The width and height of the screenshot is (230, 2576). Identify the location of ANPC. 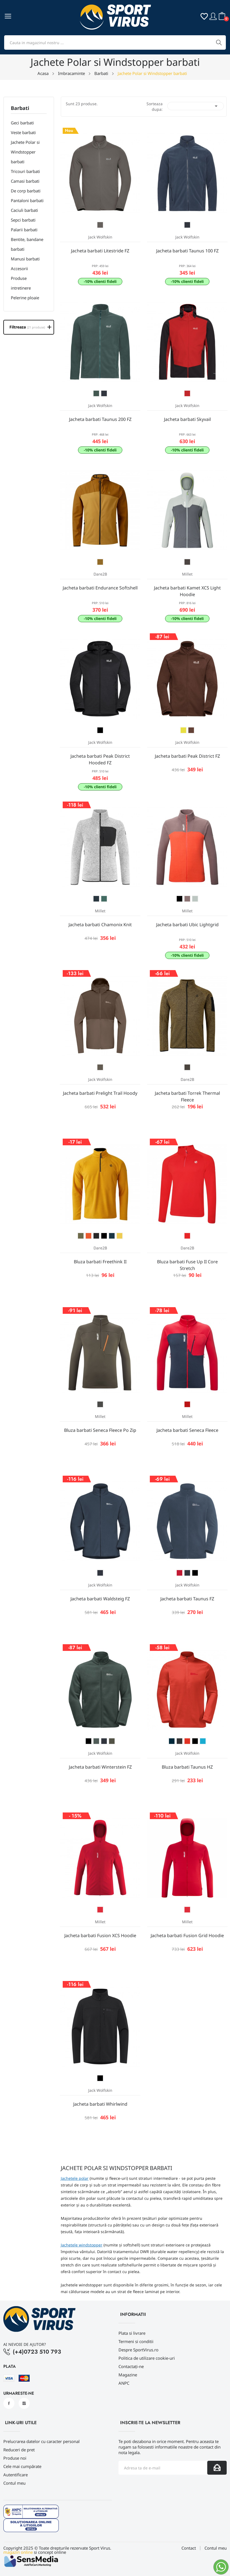
(123, 2383).